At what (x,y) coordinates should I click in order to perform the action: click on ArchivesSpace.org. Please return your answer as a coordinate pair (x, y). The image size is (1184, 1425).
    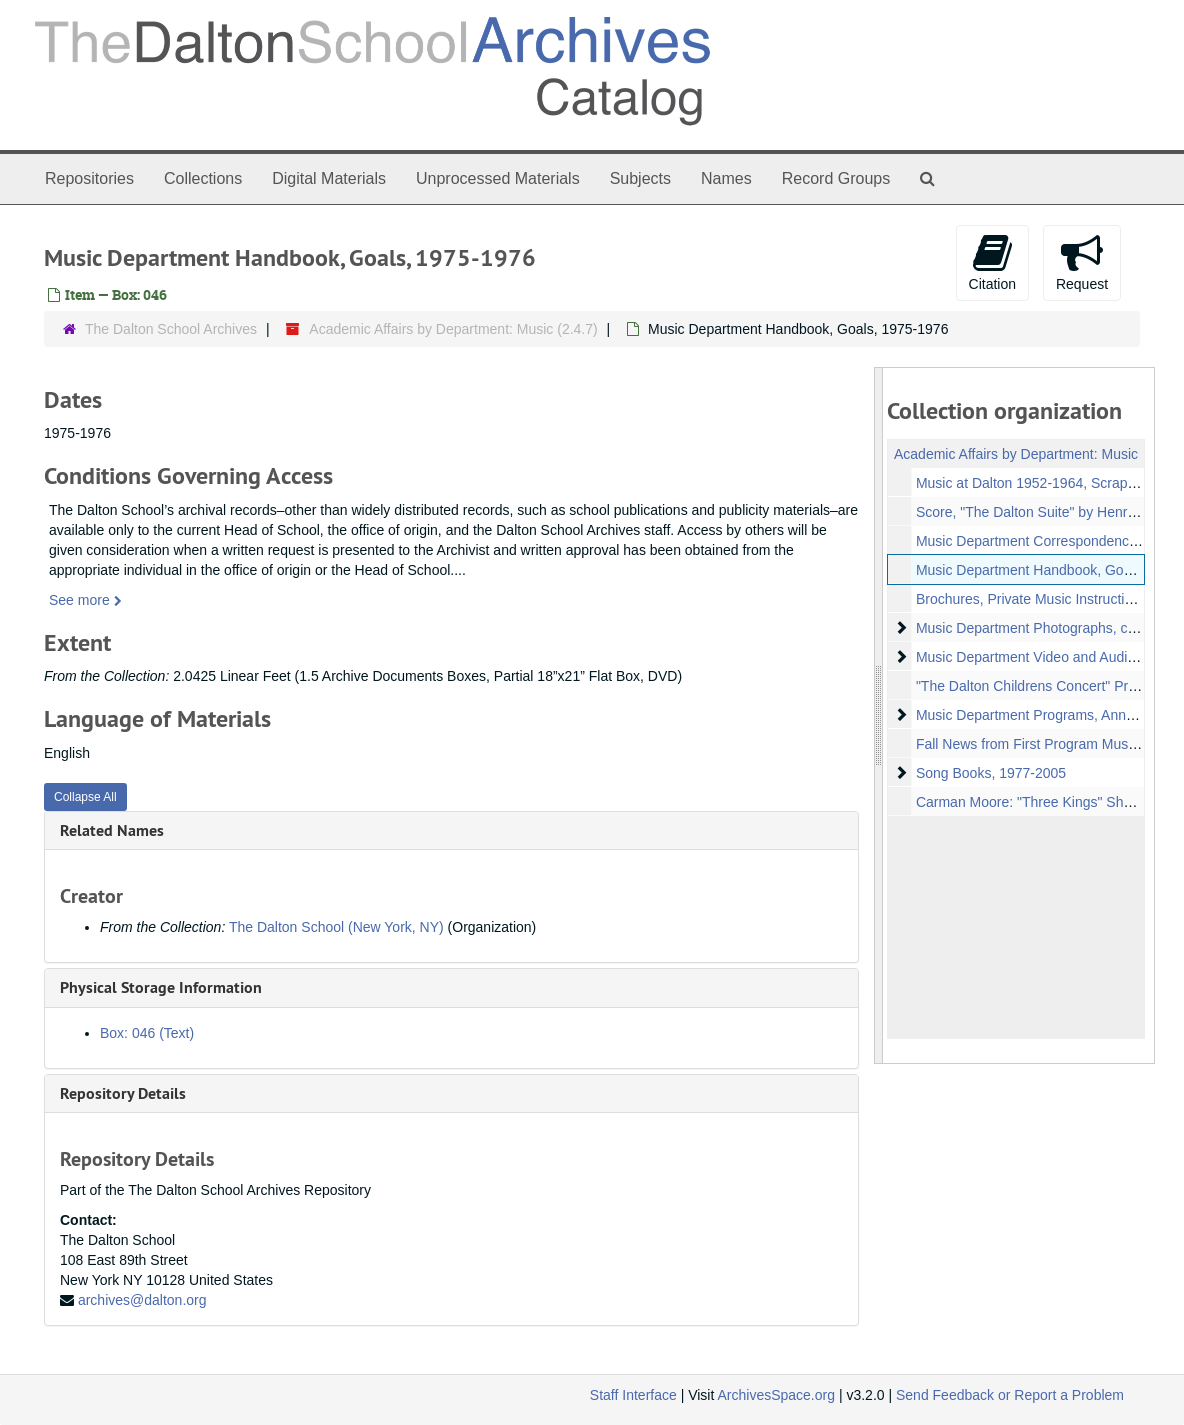
    Looking at the image, I should click on (776, 1395).